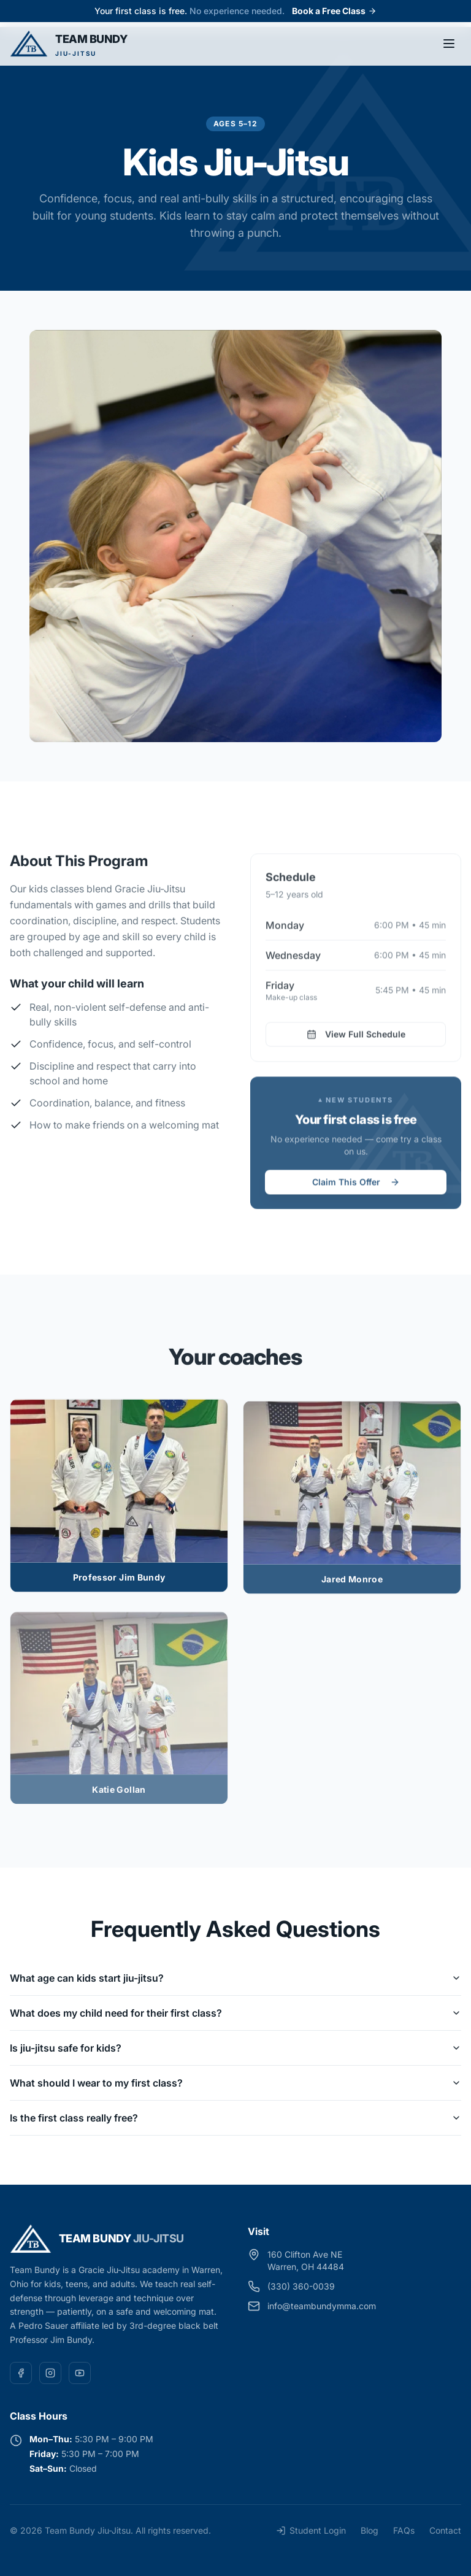 The image size is (471, 2576). I want to click on Student Login, so click(311, 2530).